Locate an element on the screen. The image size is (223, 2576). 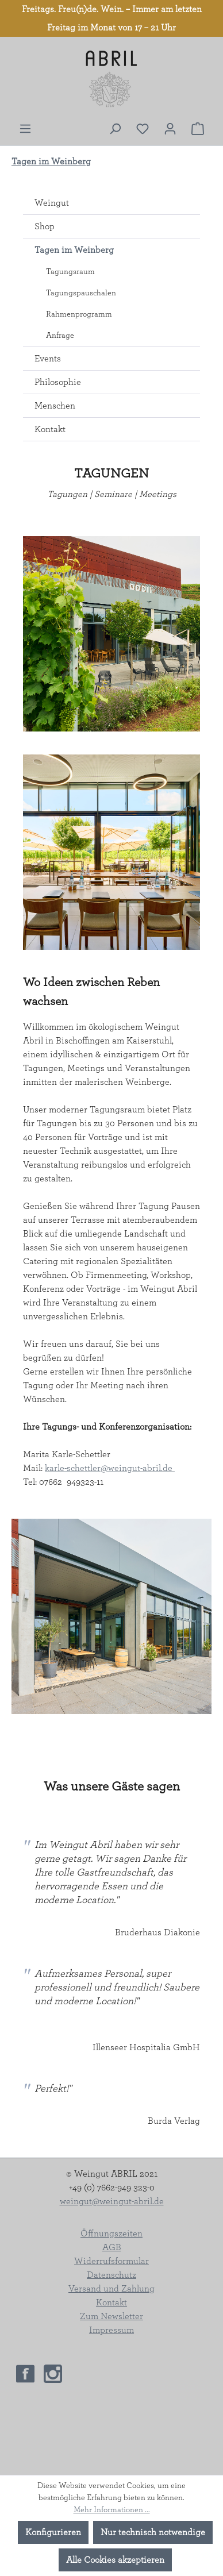
AGB is located at coordinates (111, 2247).